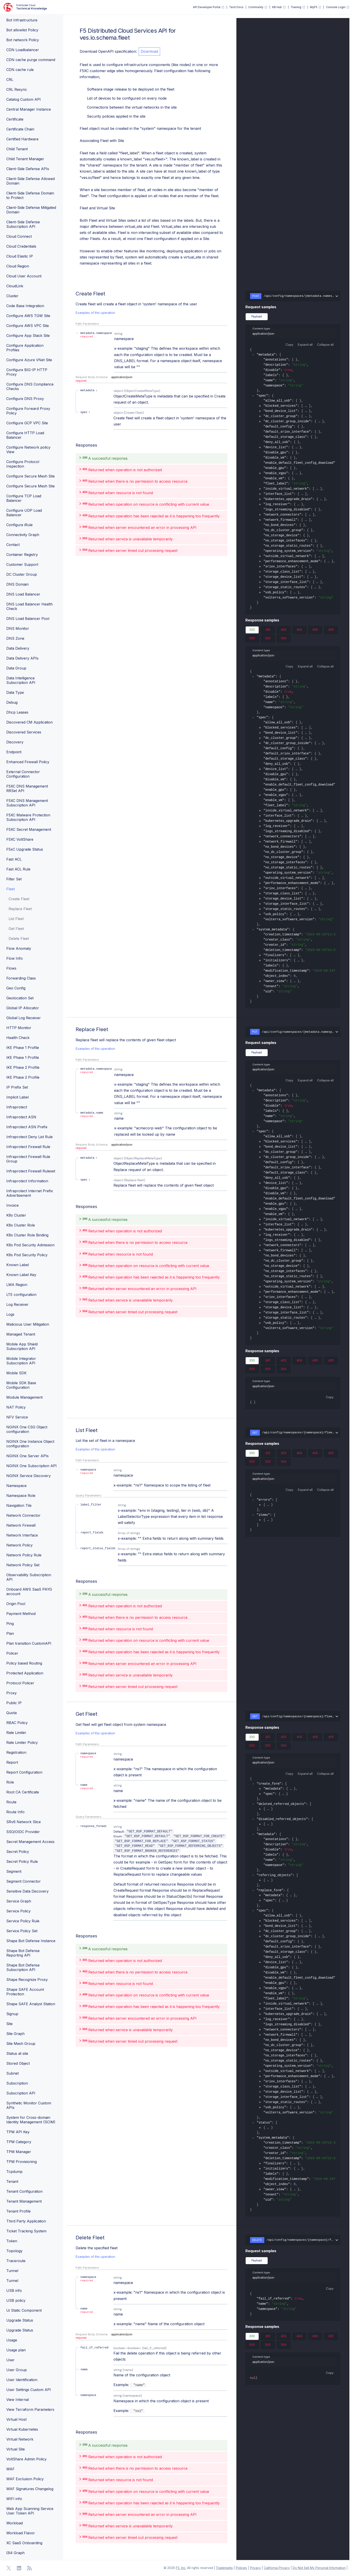 This screenshot has height=2576, width=353. Describe the element at coordinates (18, 2211) in the screenshot. I see `Tenant Profile` at that location.